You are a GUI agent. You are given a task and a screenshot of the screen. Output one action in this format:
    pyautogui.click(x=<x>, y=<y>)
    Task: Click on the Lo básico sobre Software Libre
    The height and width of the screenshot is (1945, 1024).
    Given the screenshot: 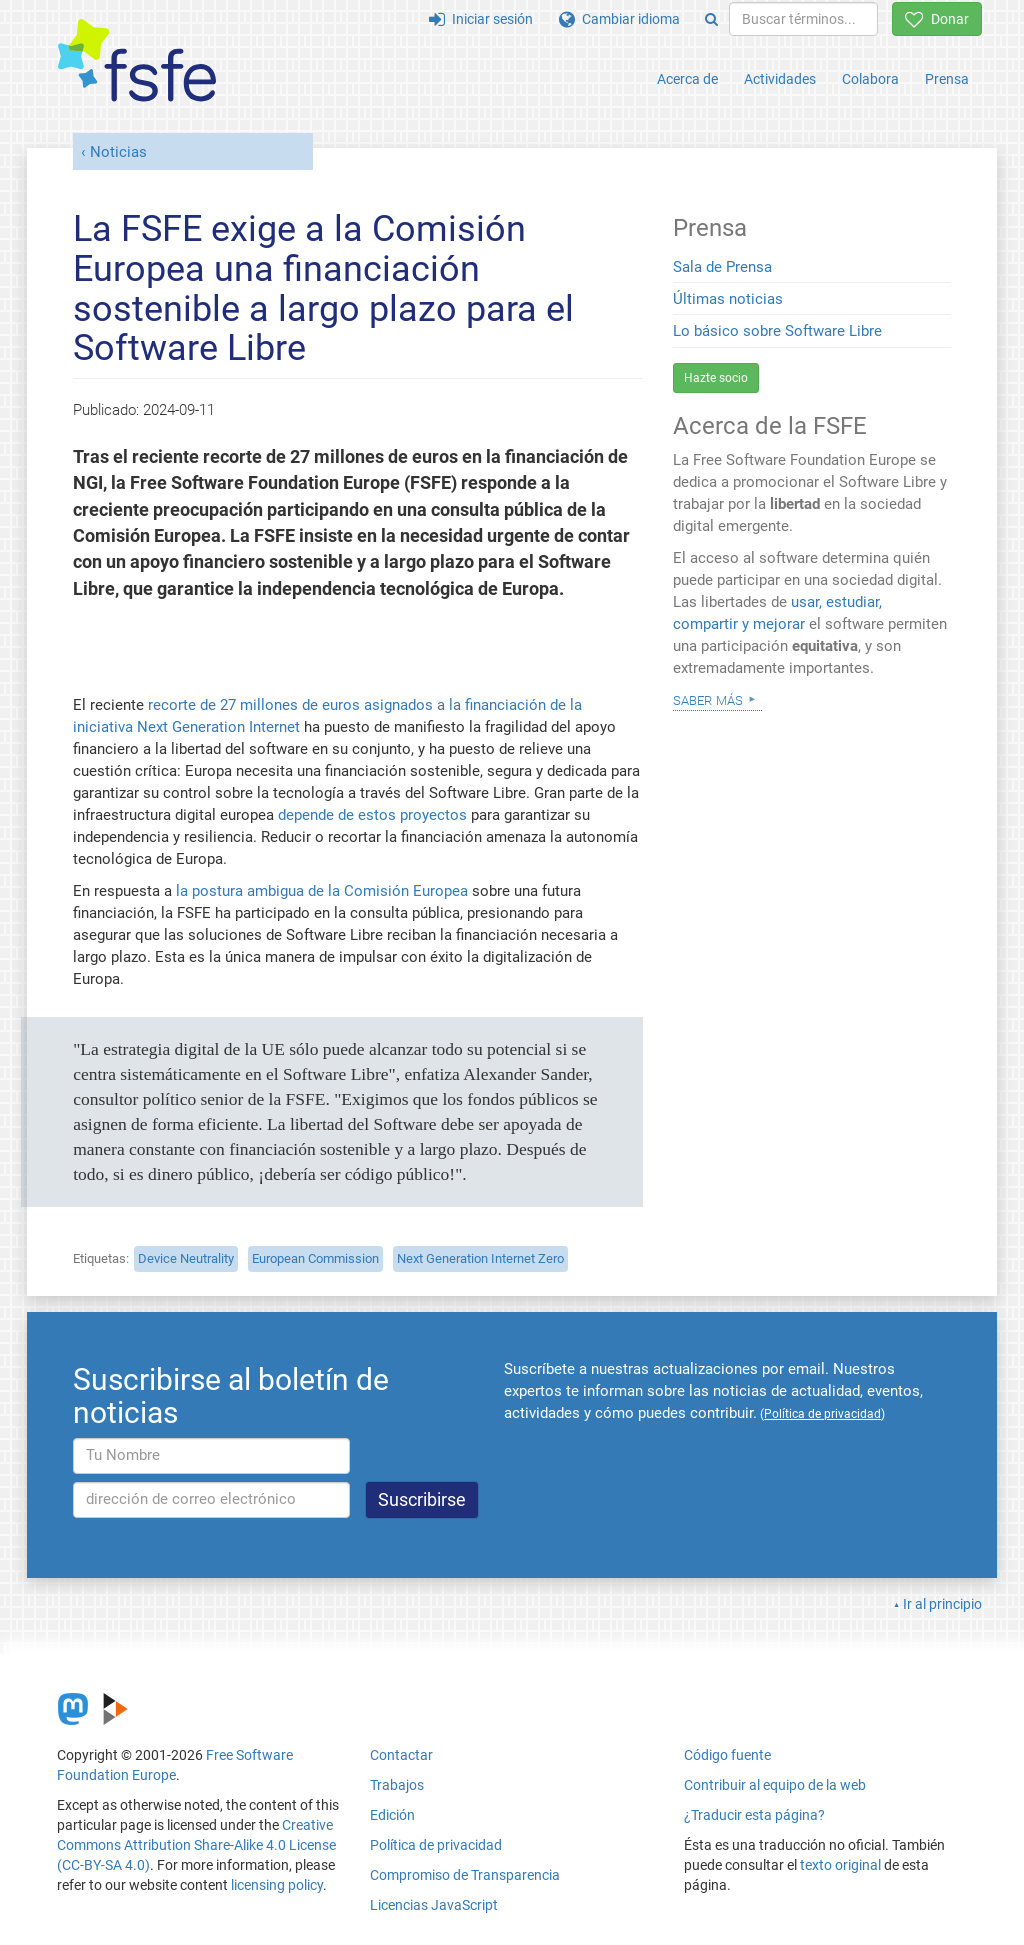 What is the action you would take?
    pyautogui.click(x=777, y=331)
    